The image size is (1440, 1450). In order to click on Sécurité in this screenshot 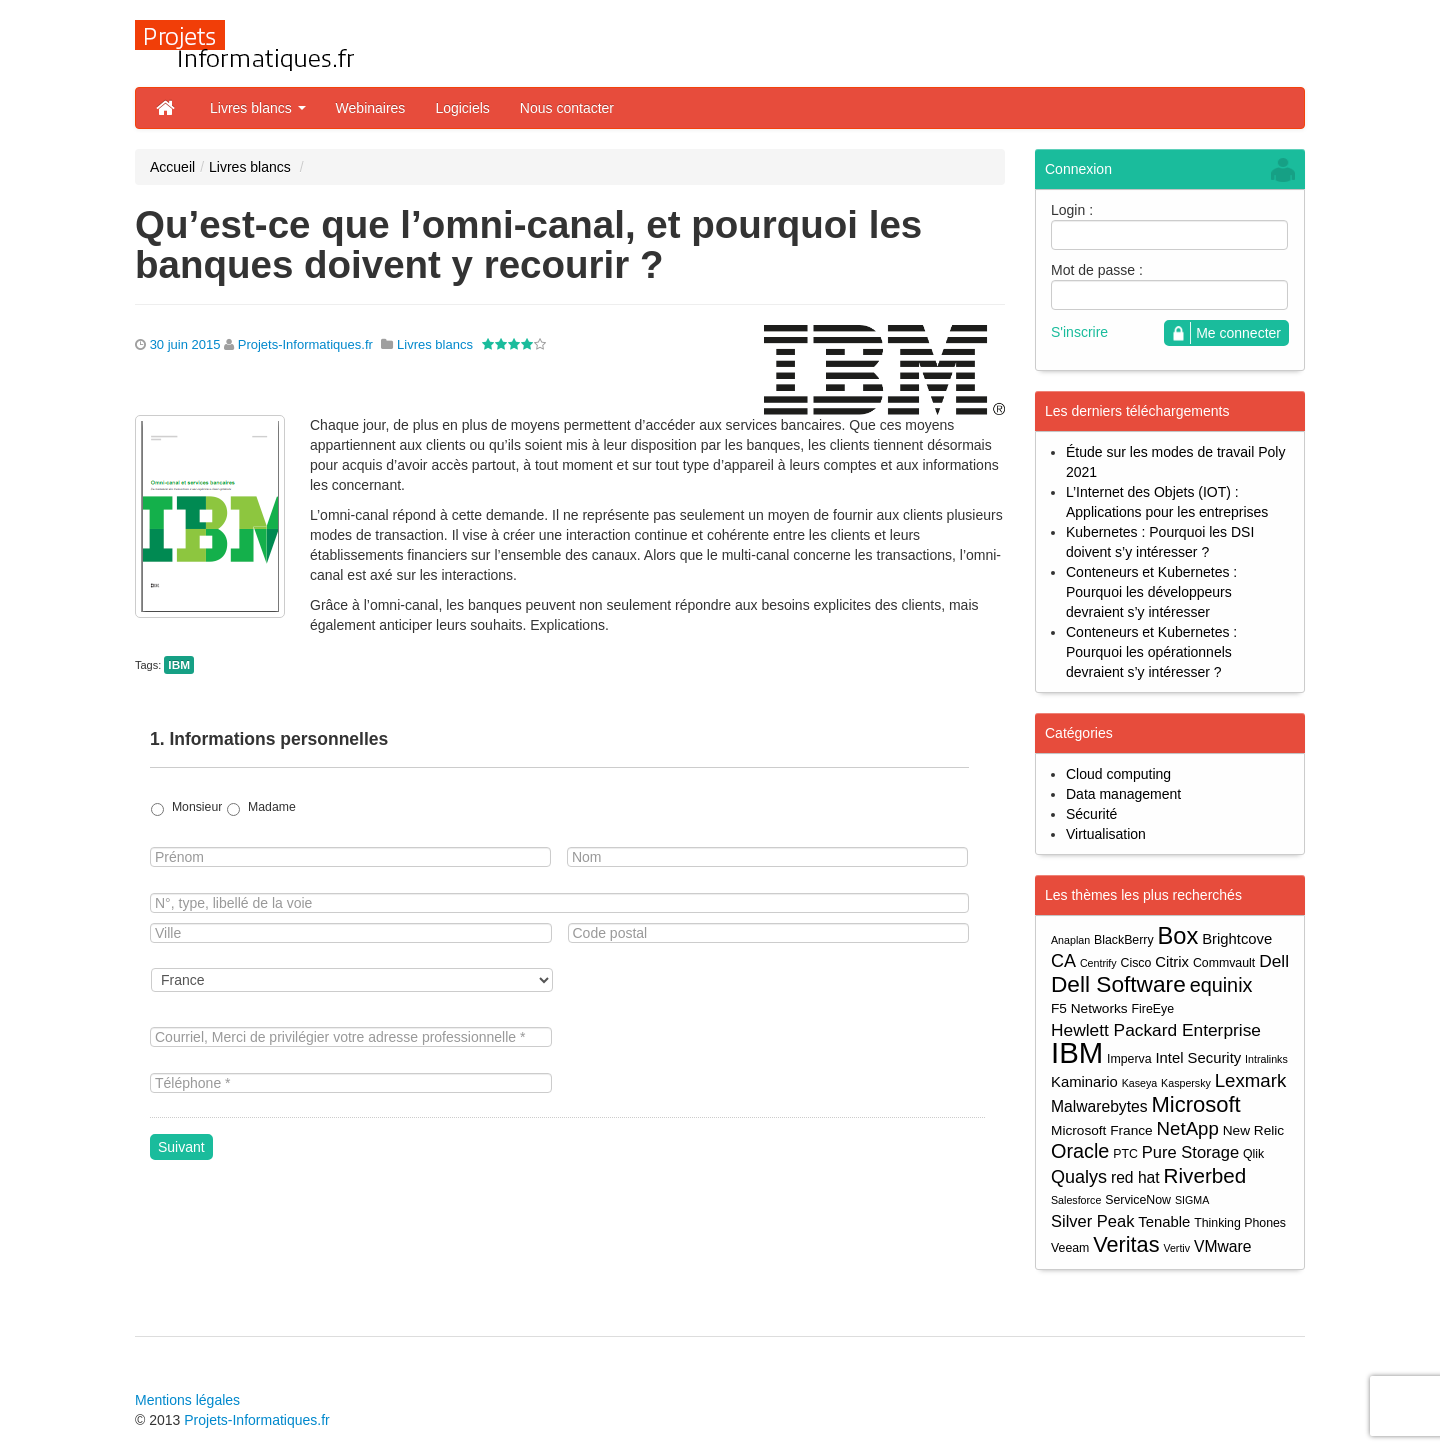, I will do `click(1091, 814)`.